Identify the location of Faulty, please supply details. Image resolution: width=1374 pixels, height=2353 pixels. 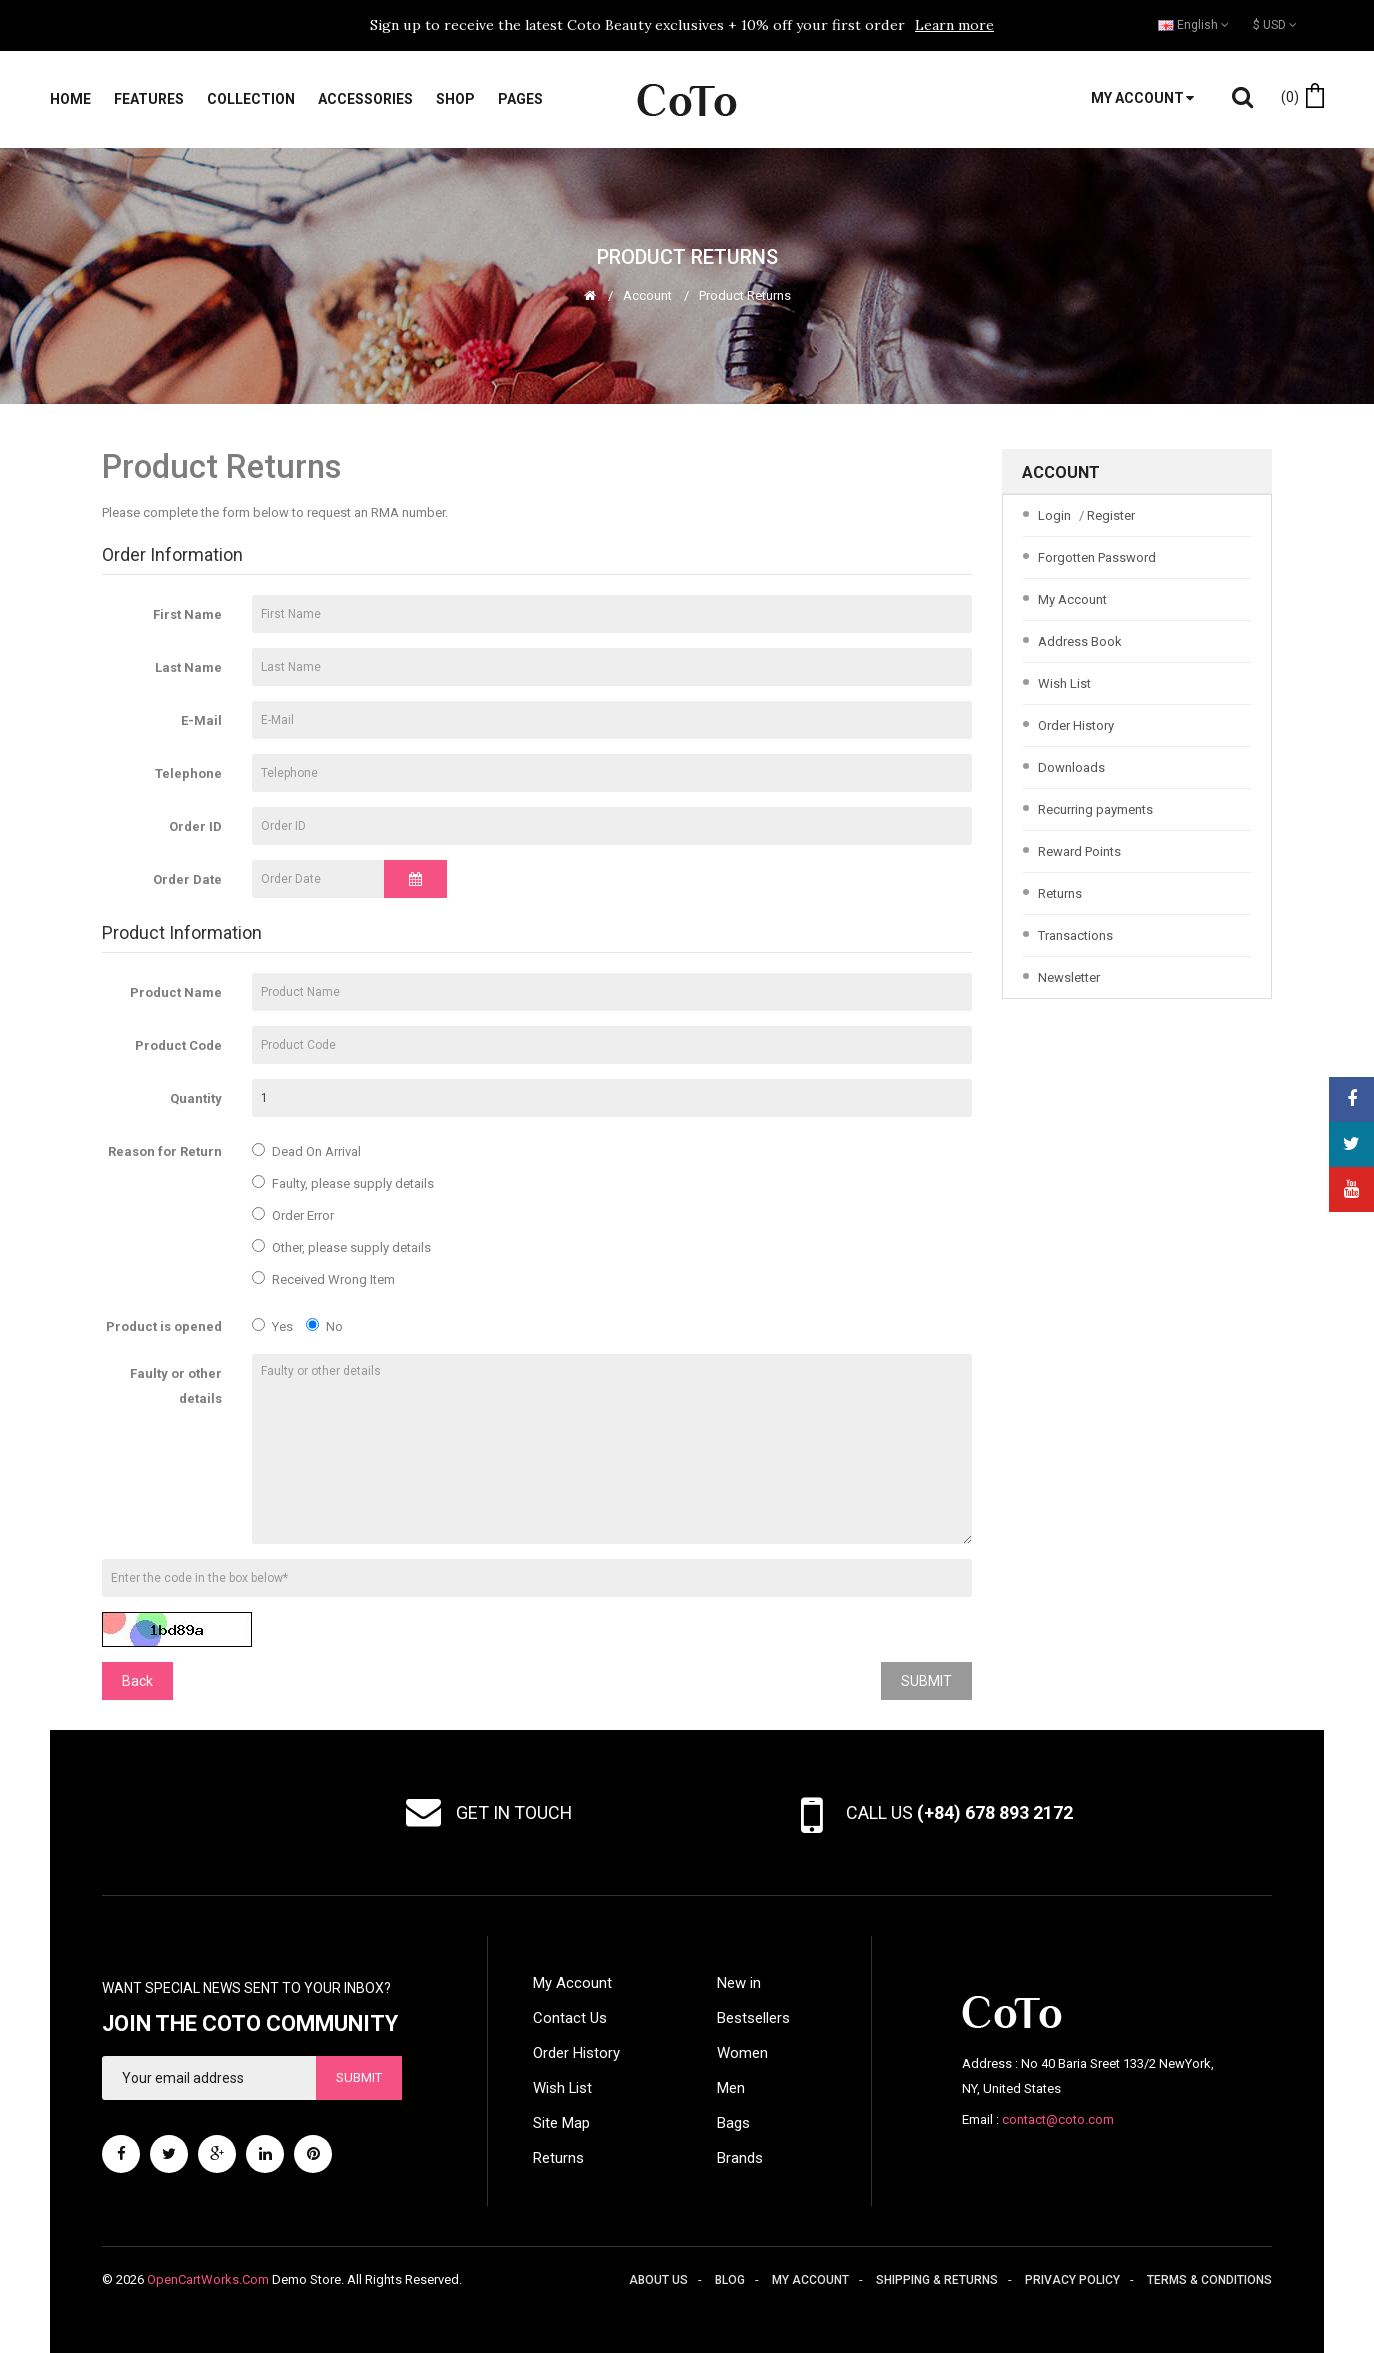
(343, 1183).